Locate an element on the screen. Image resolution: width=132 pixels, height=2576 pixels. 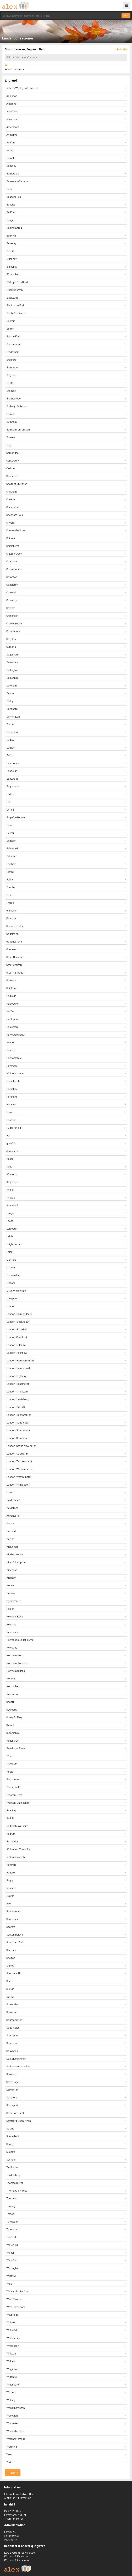
Enfield is located at coordinates (10, 809).